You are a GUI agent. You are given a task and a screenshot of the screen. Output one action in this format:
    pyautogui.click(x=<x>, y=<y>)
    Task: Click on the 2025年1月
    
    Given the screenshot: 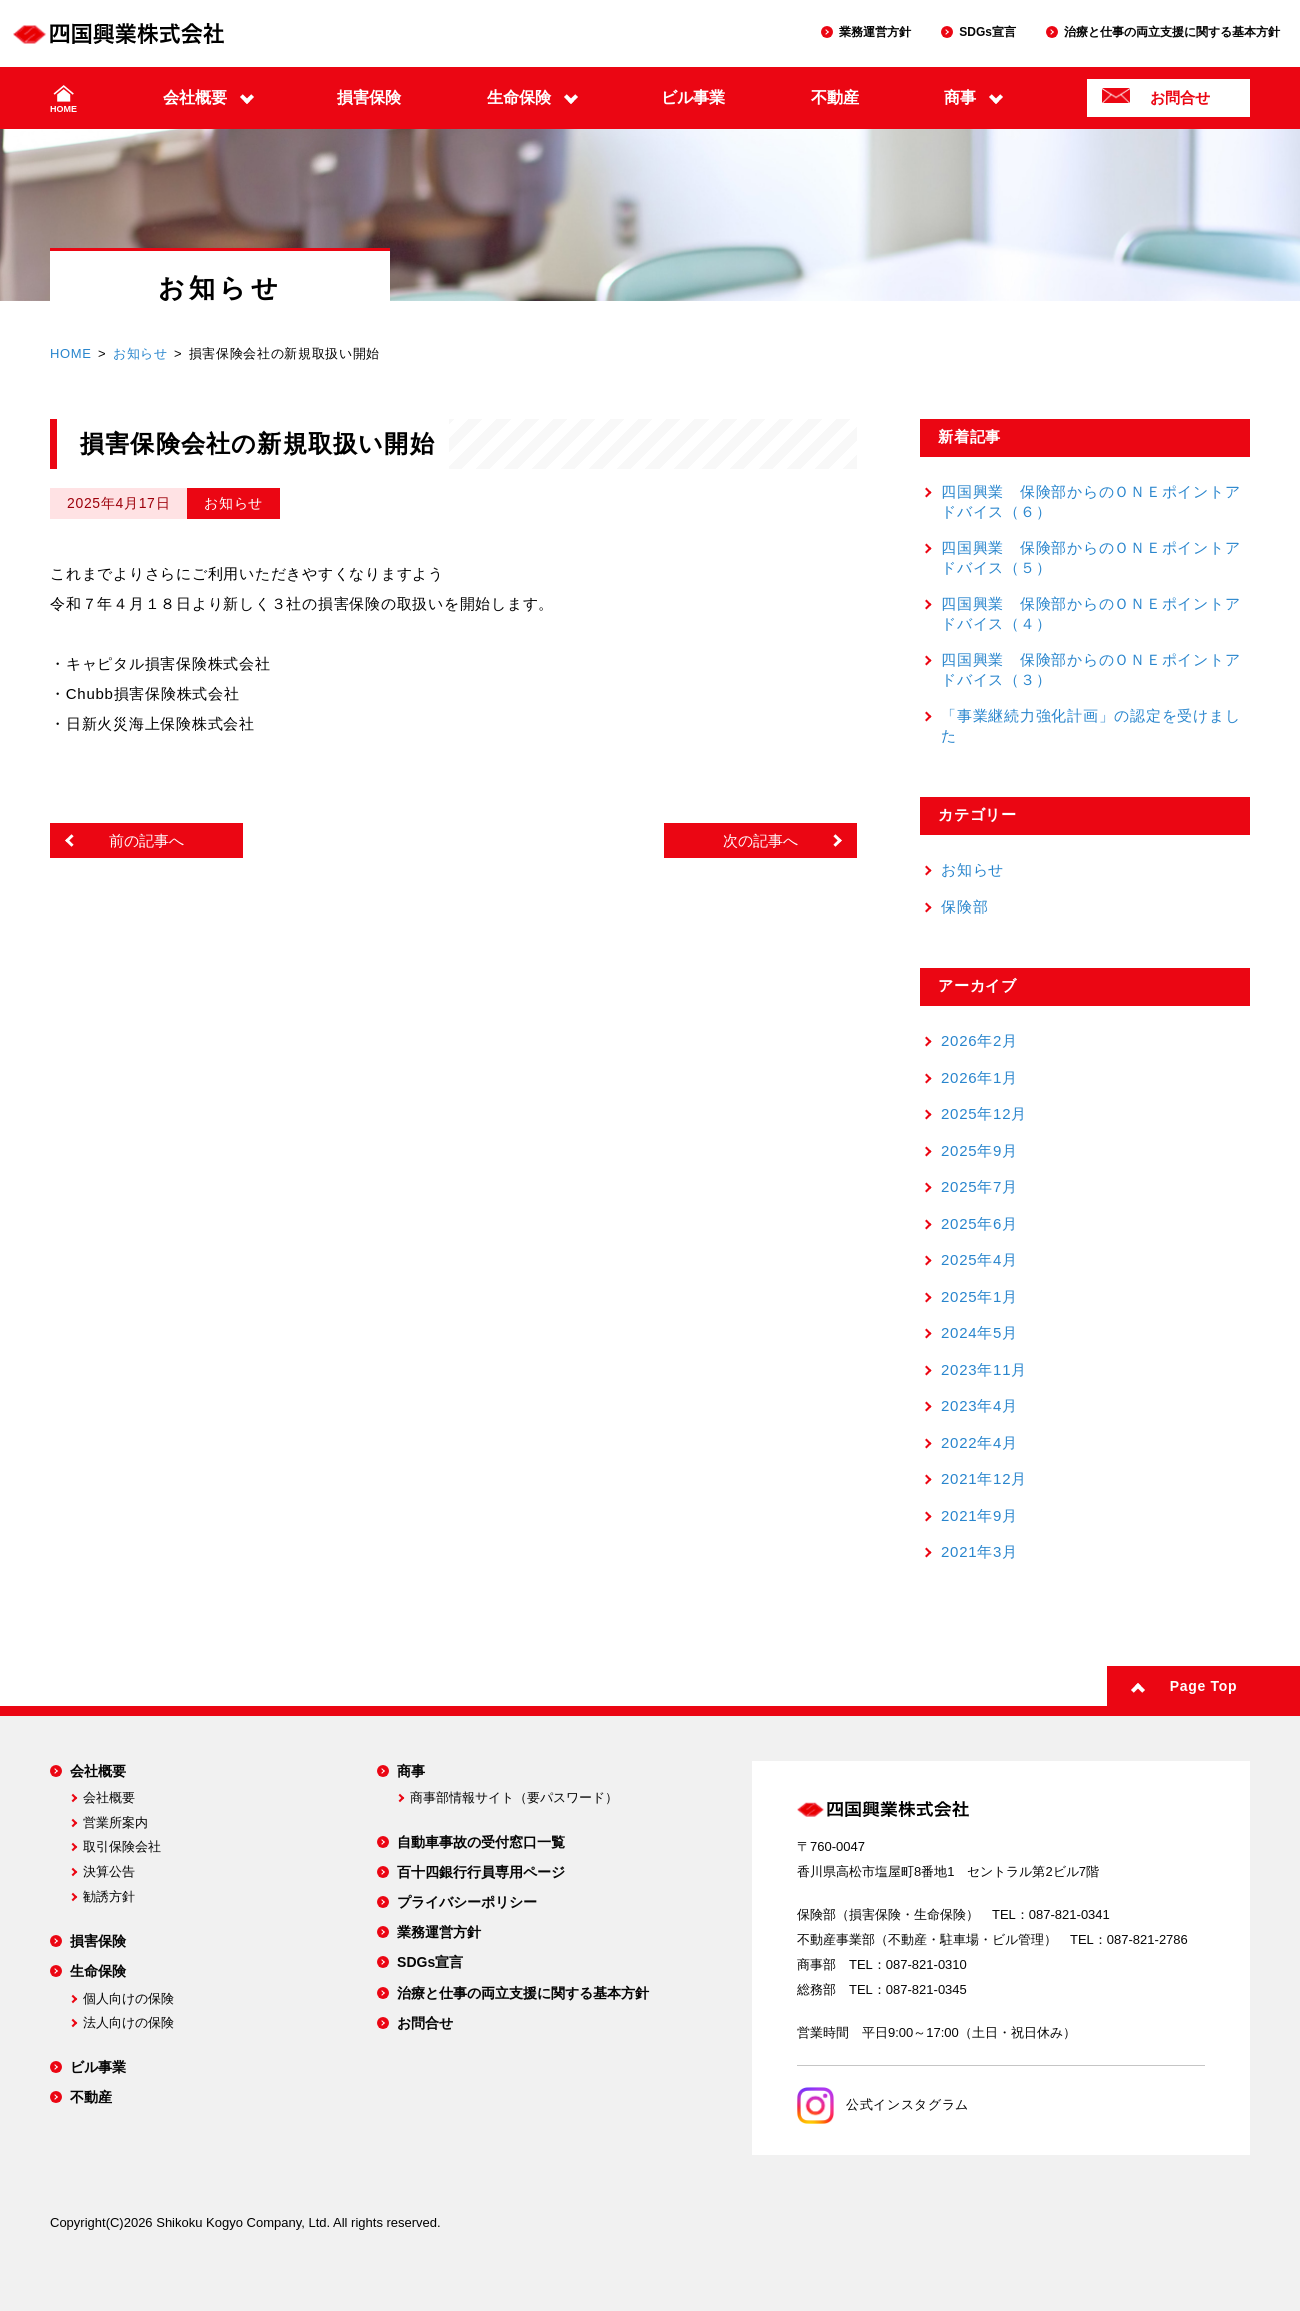 What is the action you would take?
    pyautogui.click(x=979, y=1296)
    